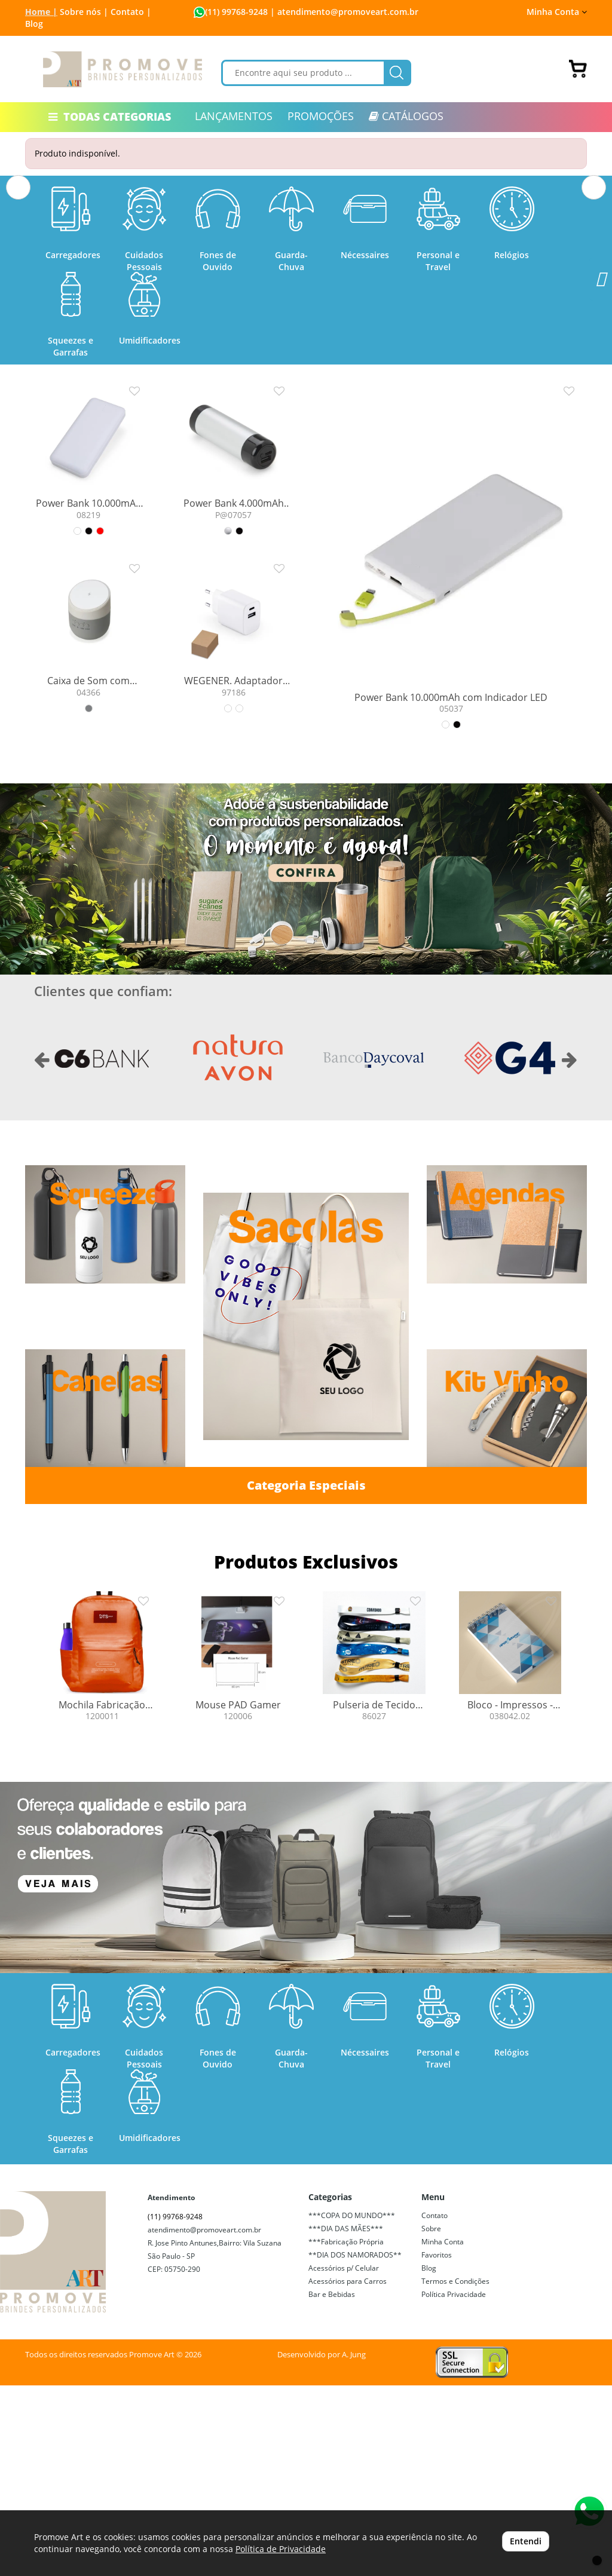 The height and width of the screenshot is (2576, 612). What do you see at coordinates (406, 116) in the screenshot?
I see `CATÁLOGOS` at bounding box center [406, 116].